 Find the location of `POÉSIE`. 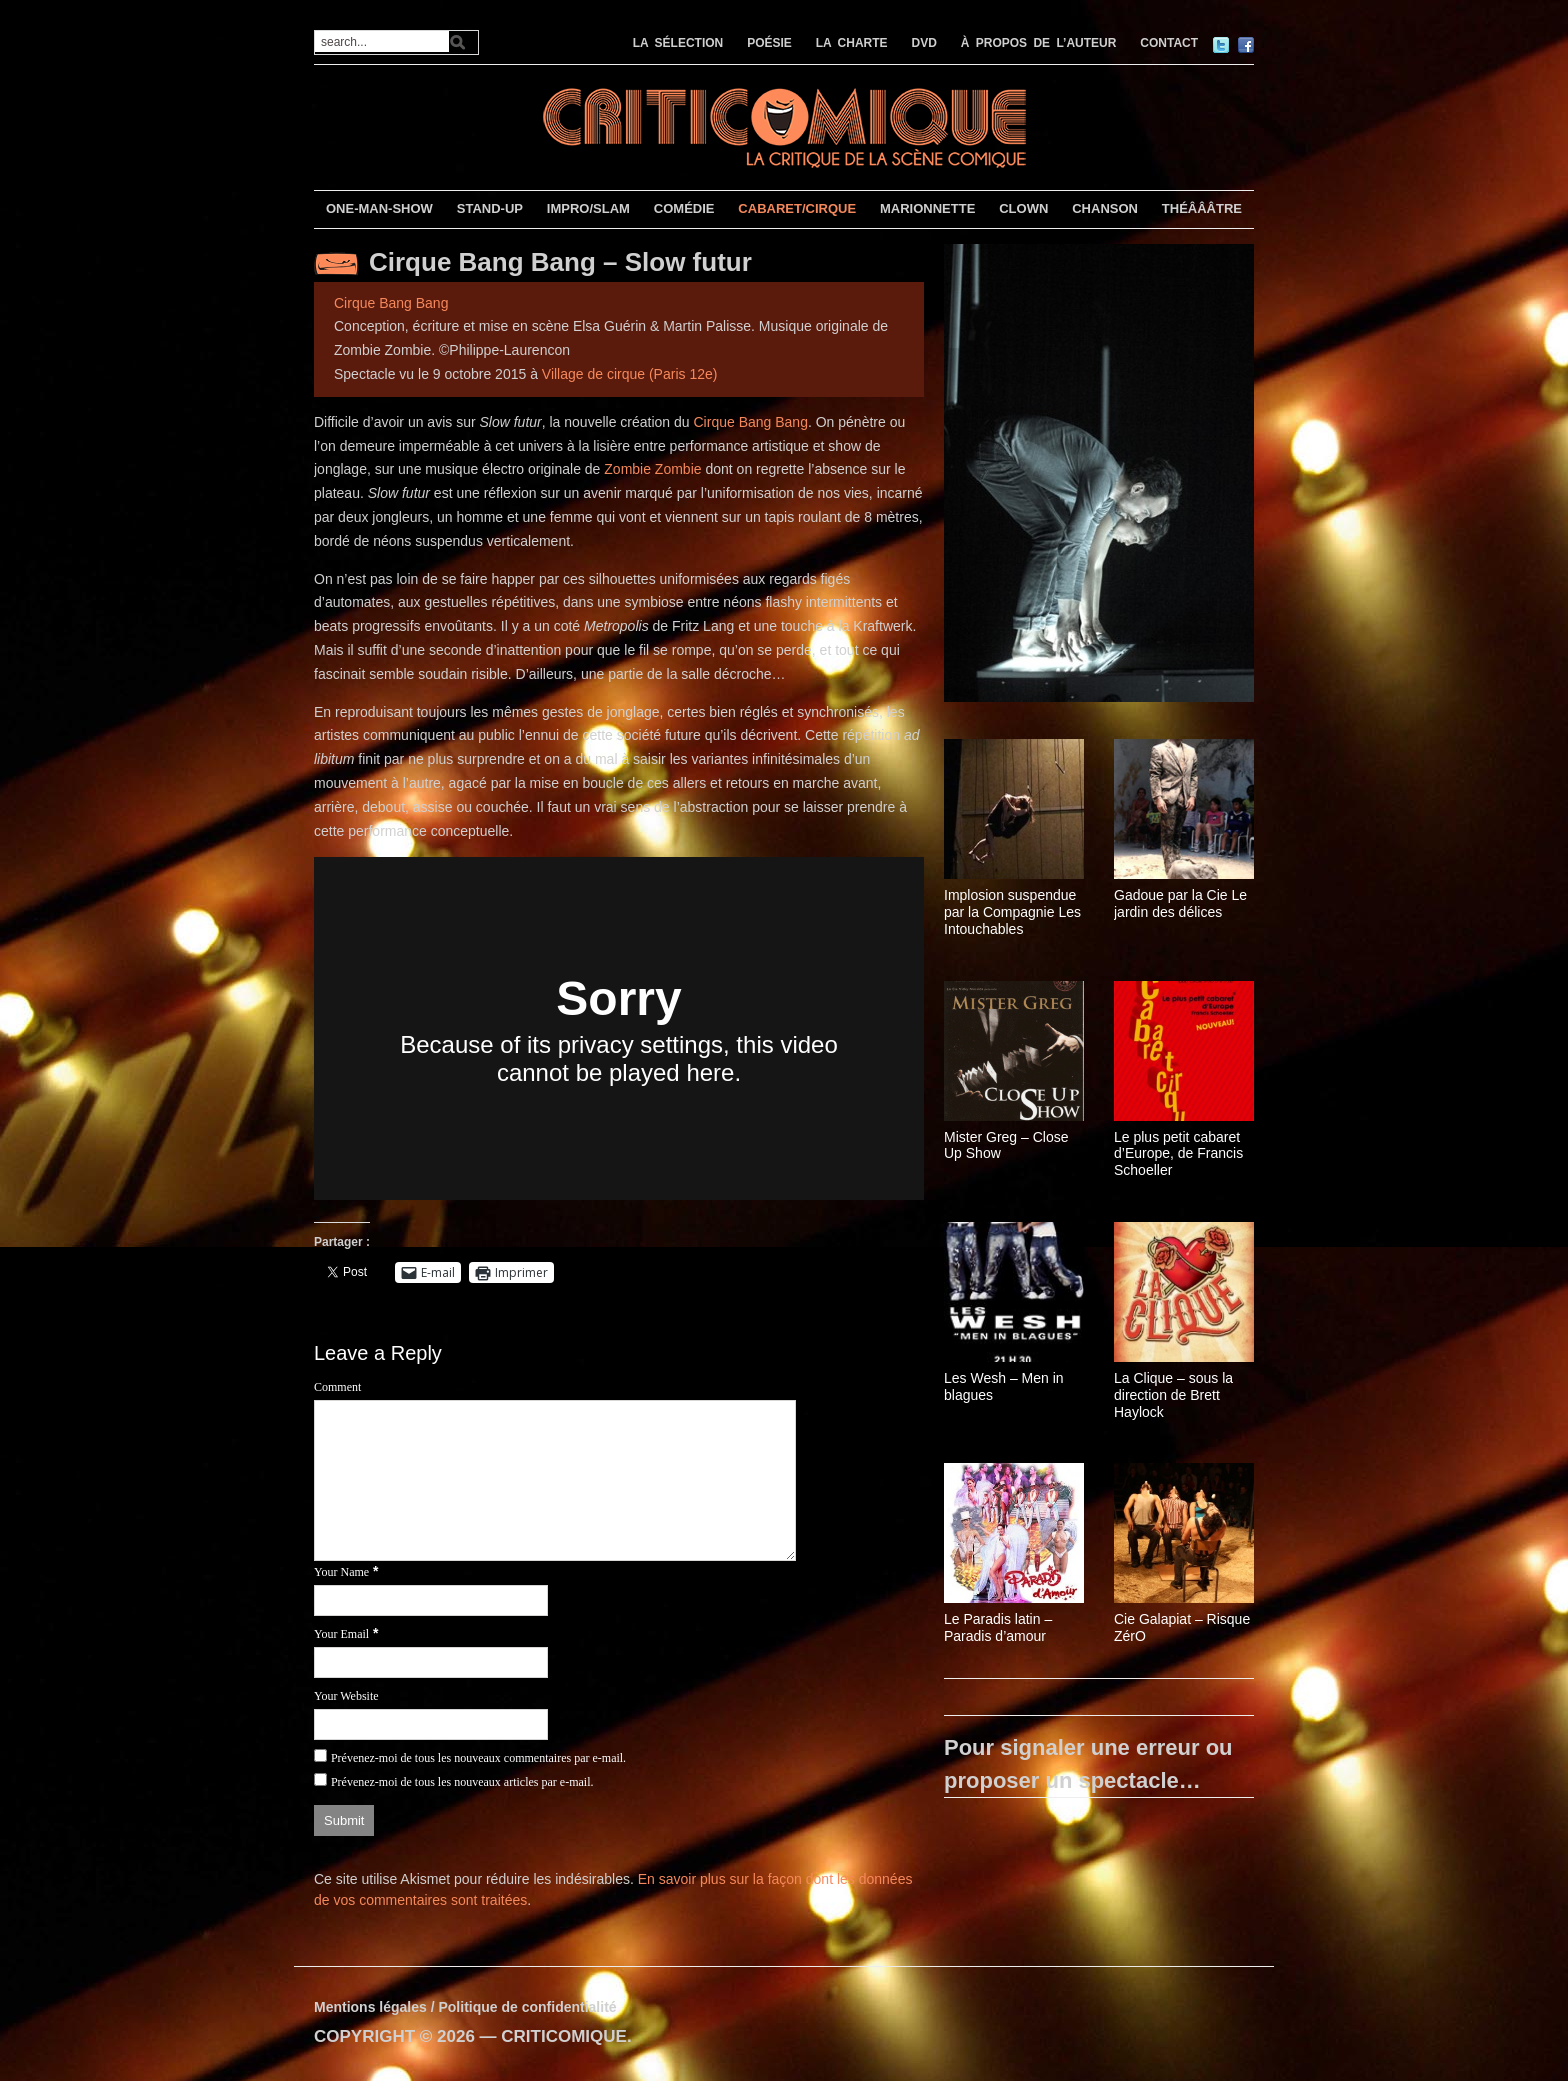

POÉSIE is located at coordinates (769, 43).